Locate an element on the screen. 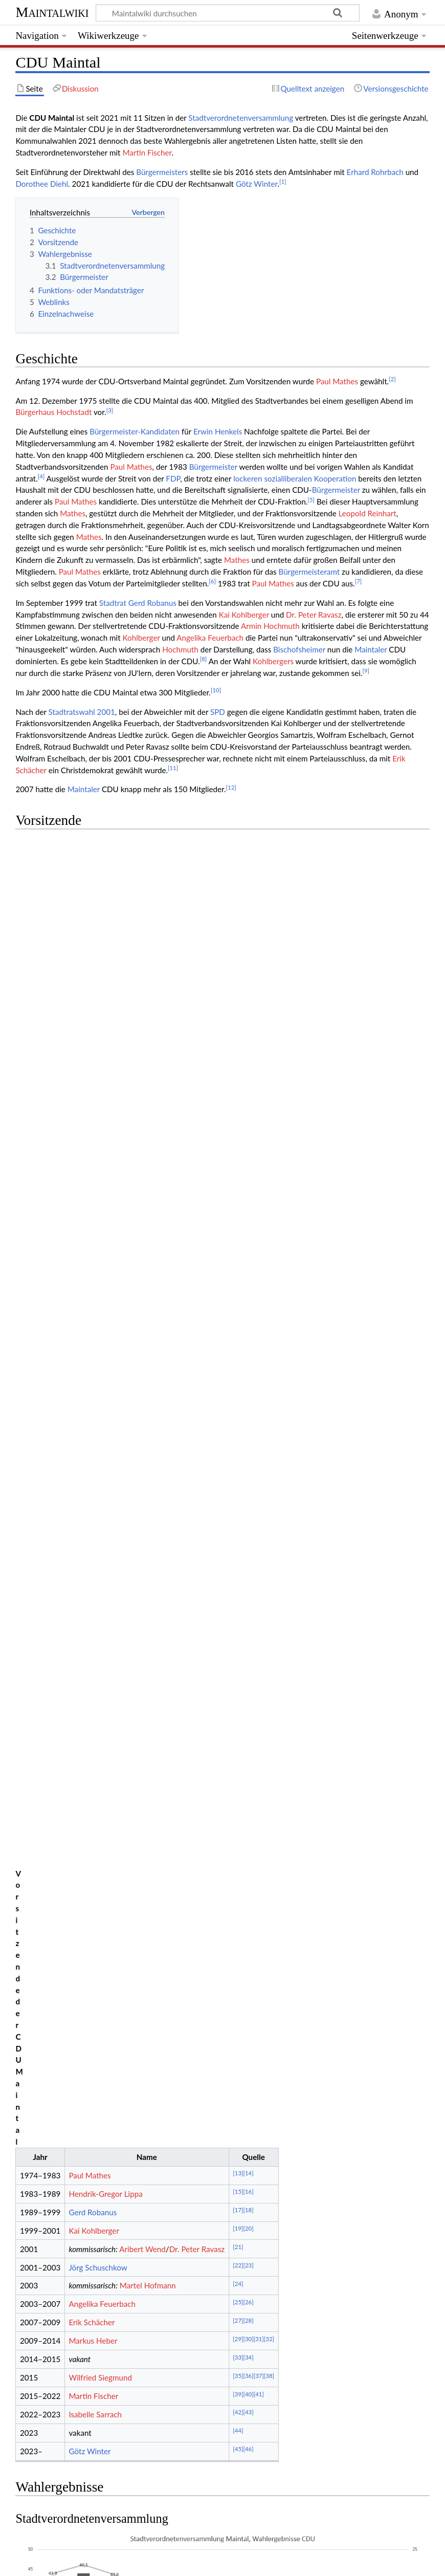 This screenshot has width=445, height=2576. Erik Schächer is located at coordinates (92, 1024).